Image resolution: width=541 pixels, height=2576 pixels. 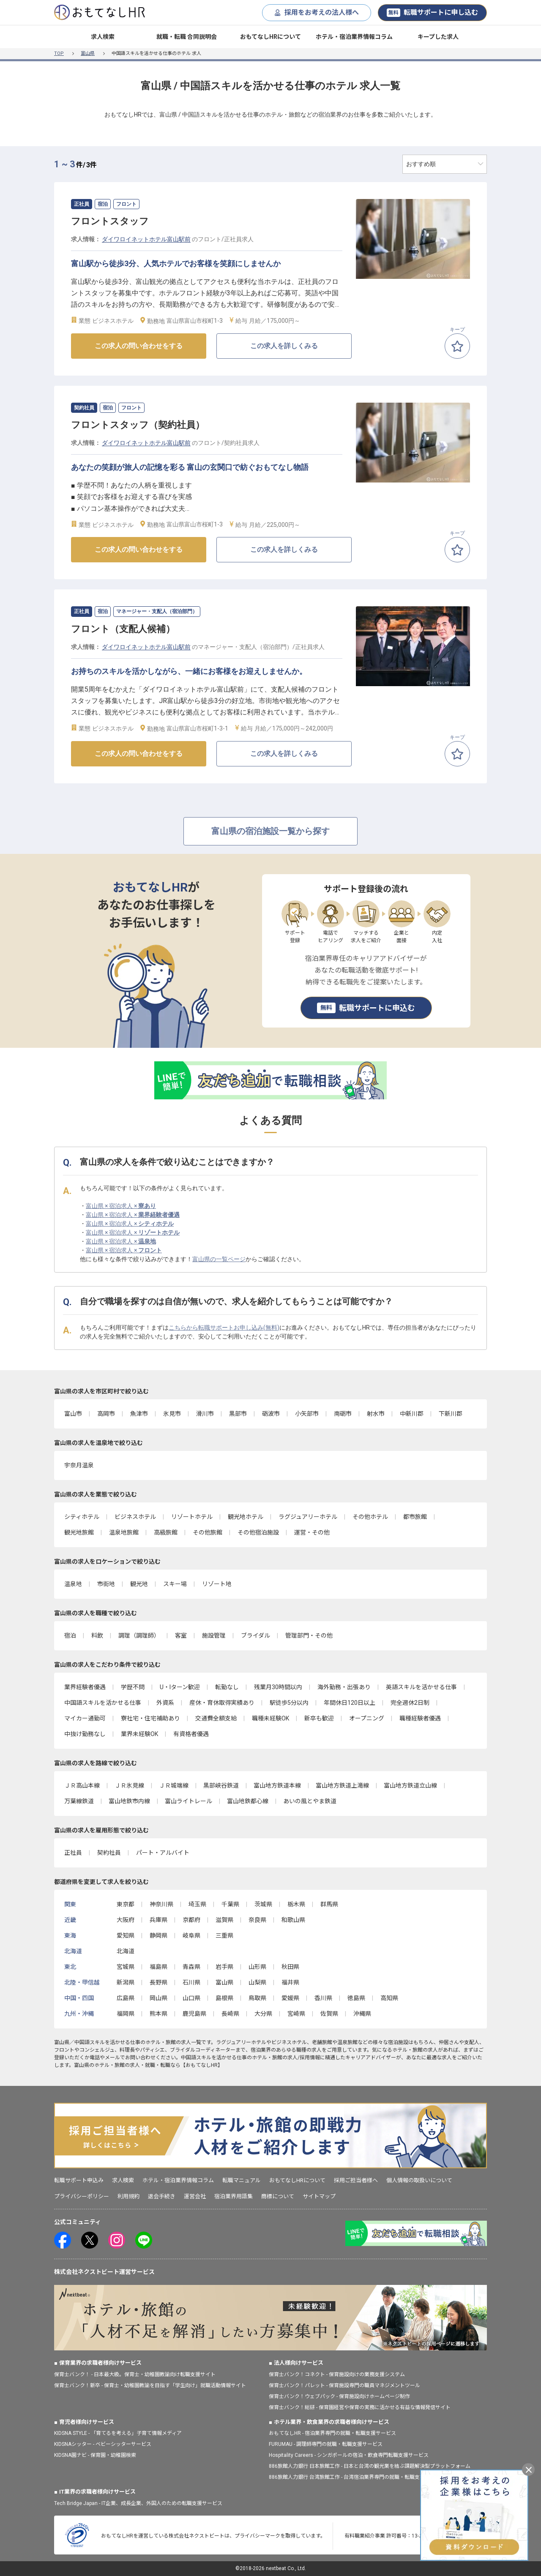 What do you see at coordinates (319, 1718) in the screenshot?
I see `新卒も歓迎` at bounding box center [319, 1718].